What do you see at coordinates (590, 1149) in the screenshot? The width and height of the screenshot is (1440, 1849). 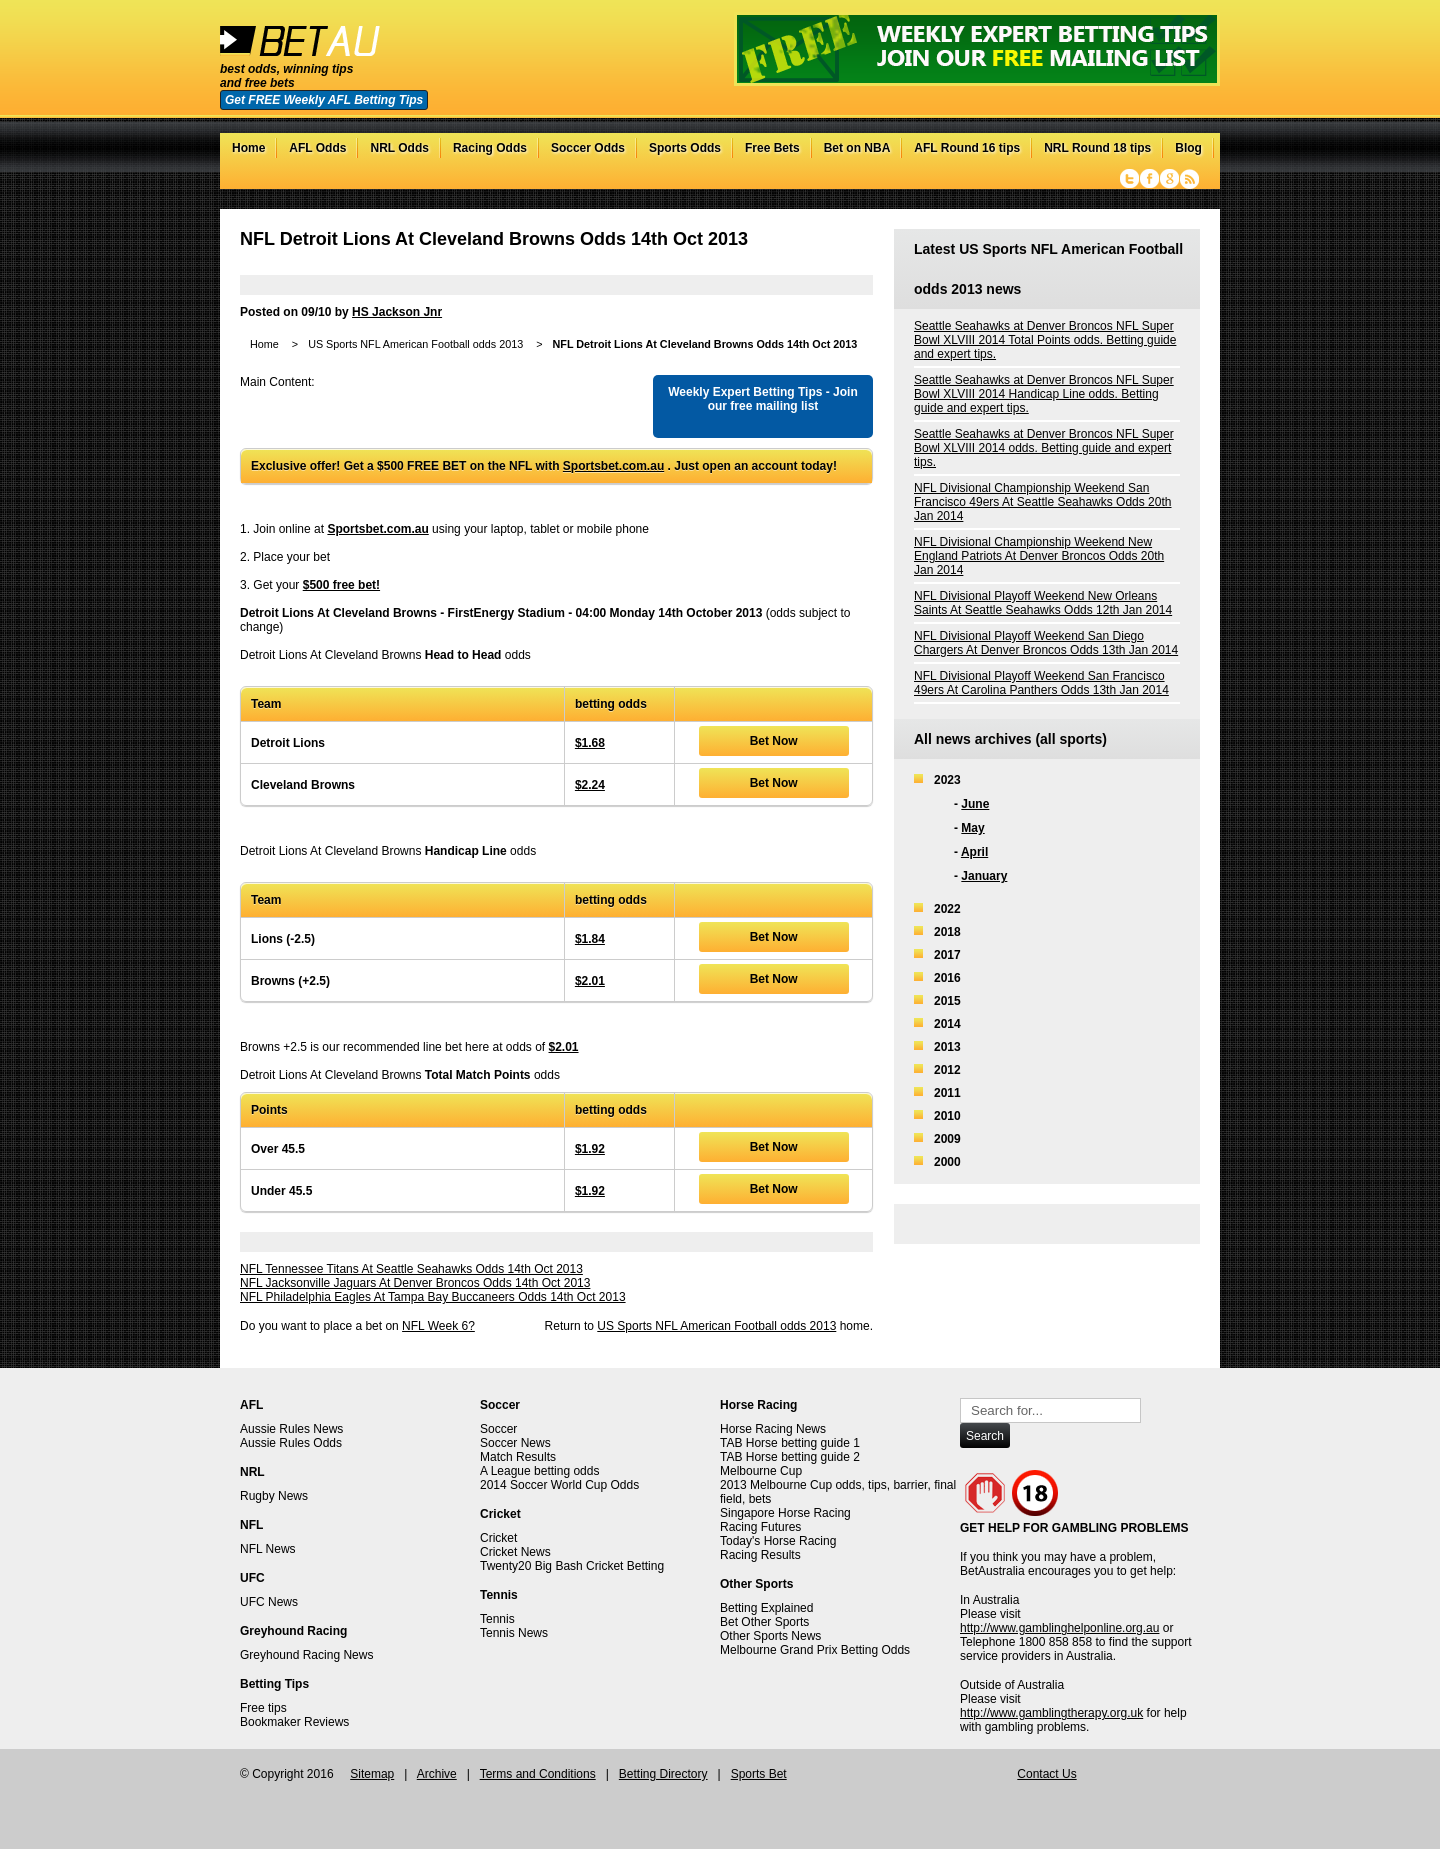 I see `$1.92` at bounding box center [590, 1149].